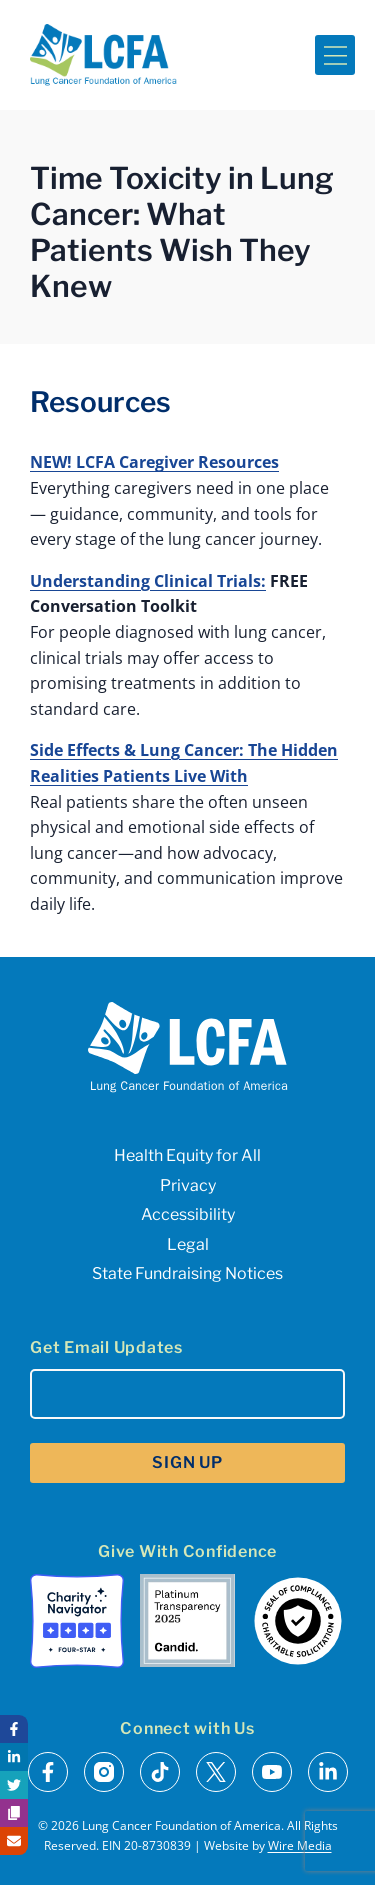 The width and height of the screenshot is (375, 1885). I want to click on Privacy, so click(188, 1185).